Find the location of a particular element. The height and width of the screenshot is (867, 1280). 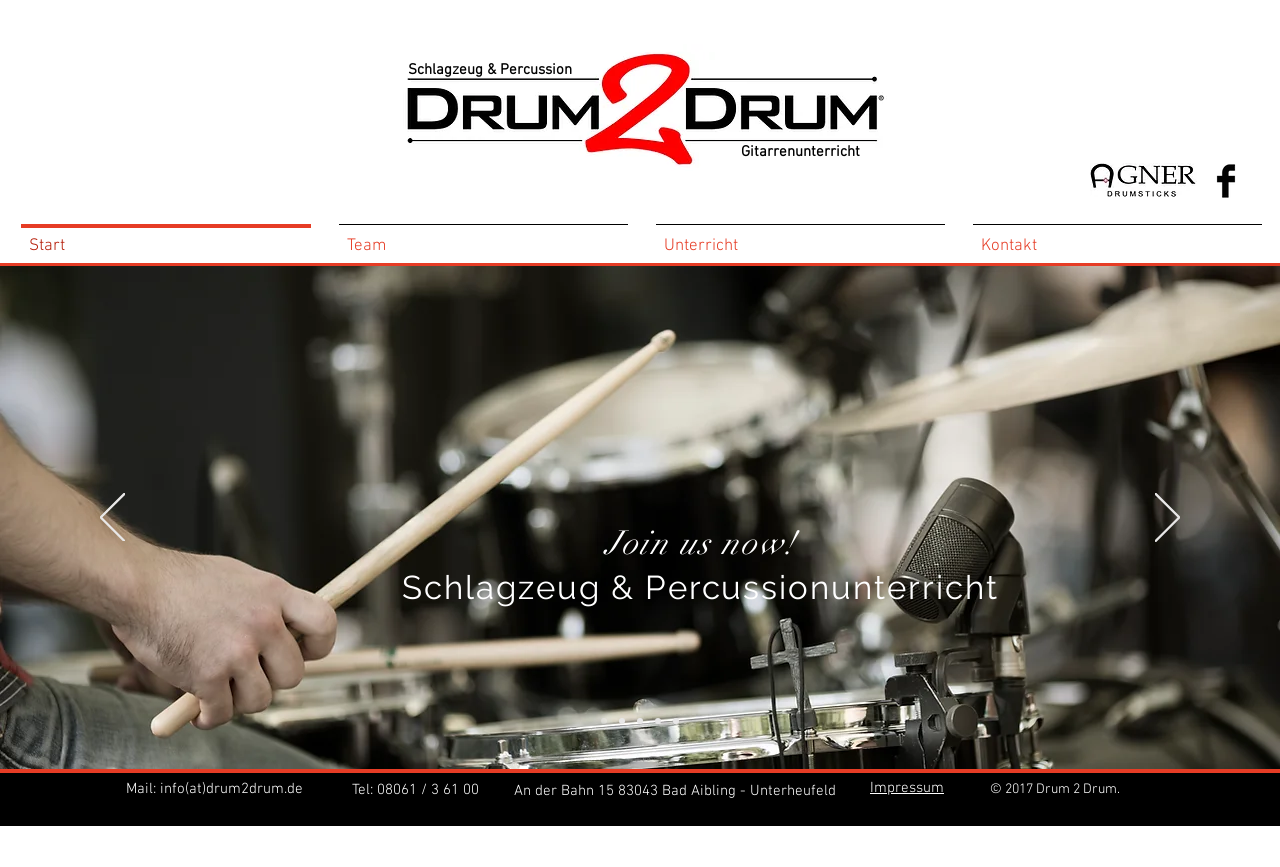

[Kopie von Kopie von Folie 2] is located at coordinates (622, 721).